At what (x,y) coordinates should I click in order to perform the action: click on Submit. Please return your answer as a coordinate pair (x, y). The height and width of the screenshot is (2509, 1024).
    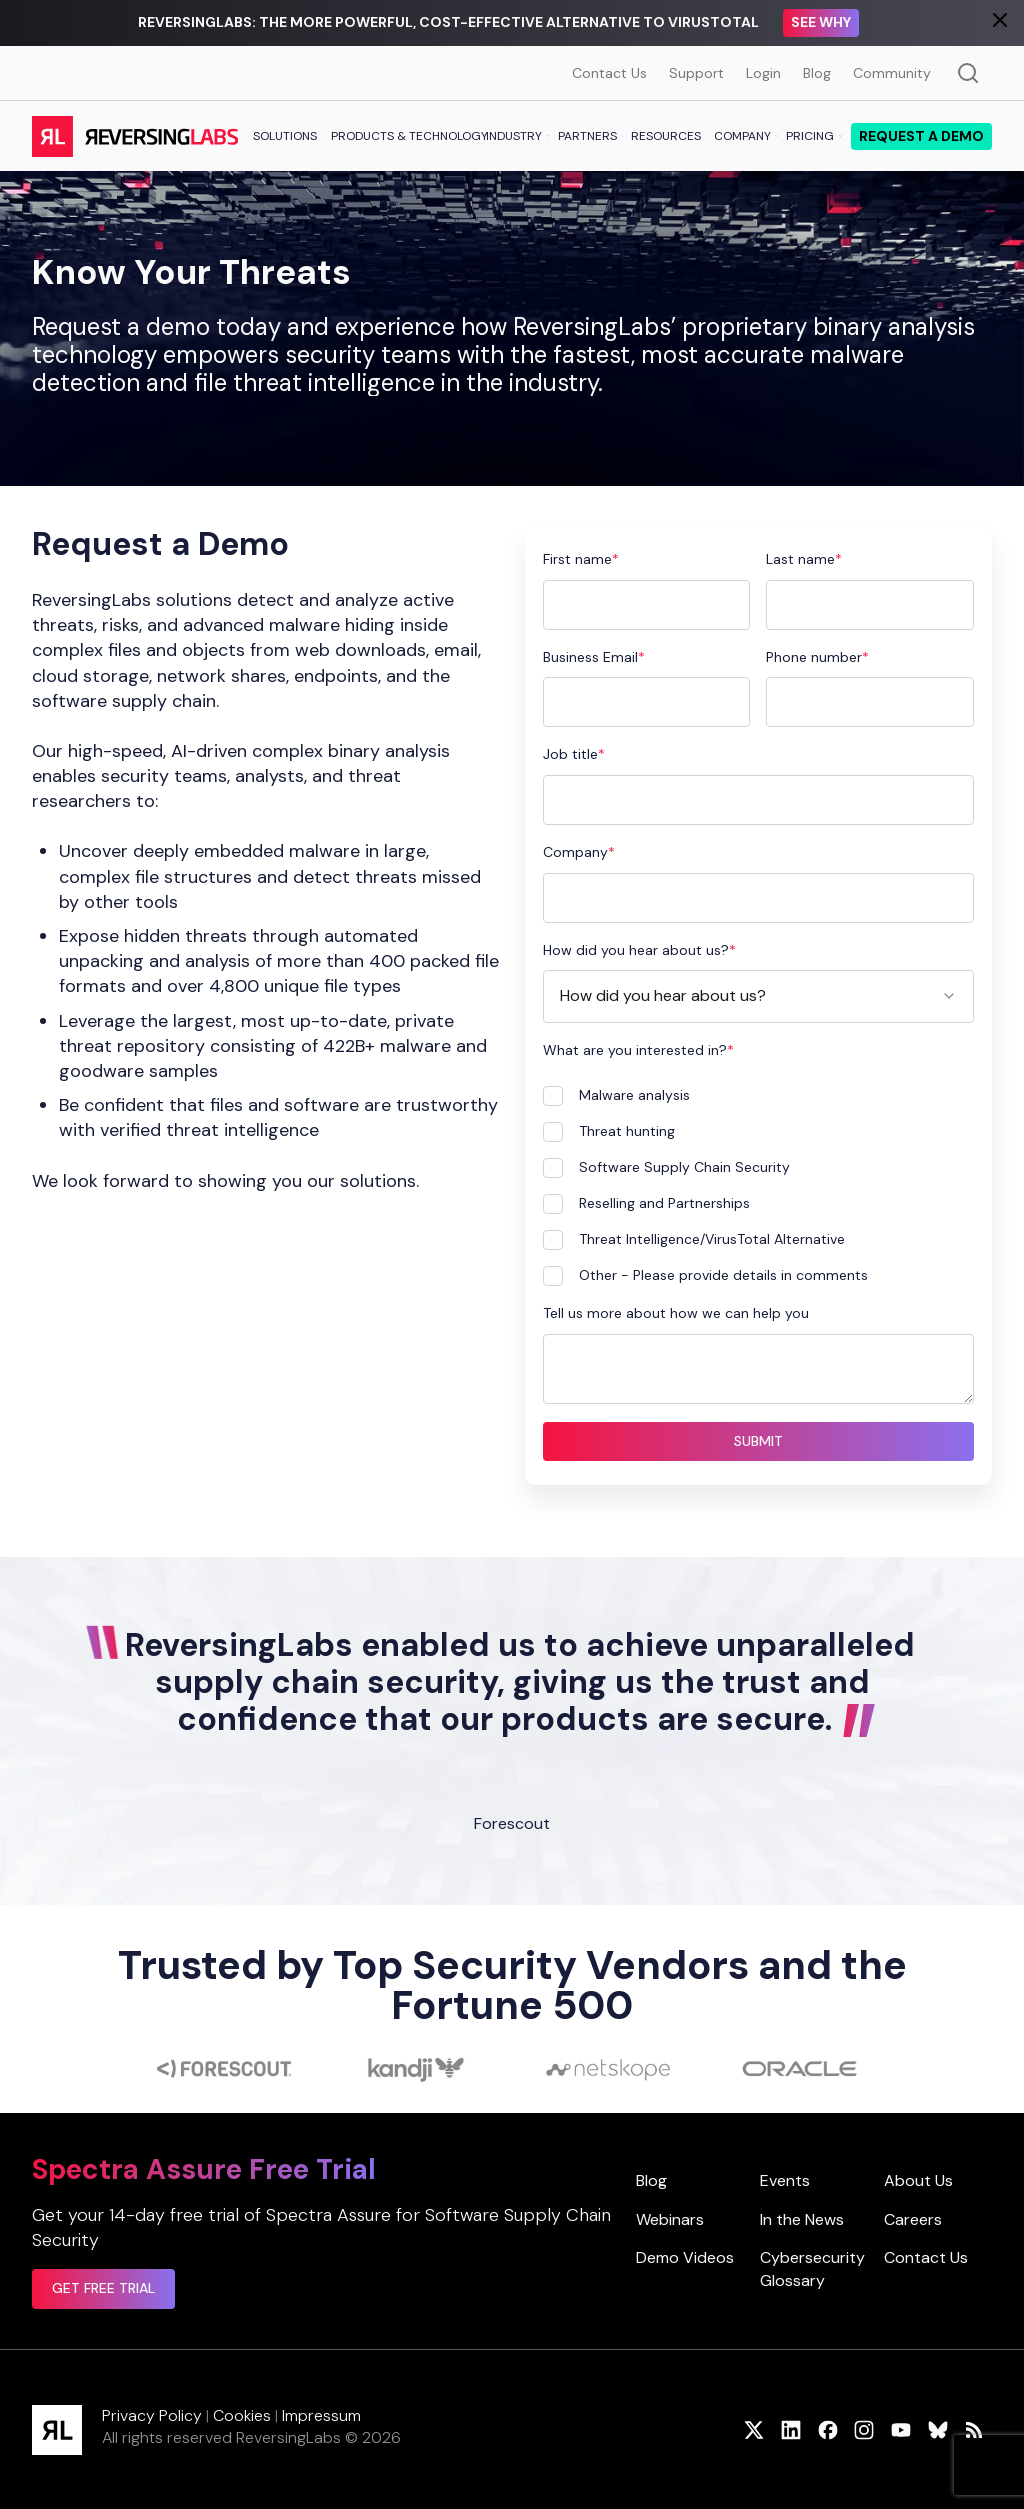
    Looking at the image, I should click on (758, 1441).